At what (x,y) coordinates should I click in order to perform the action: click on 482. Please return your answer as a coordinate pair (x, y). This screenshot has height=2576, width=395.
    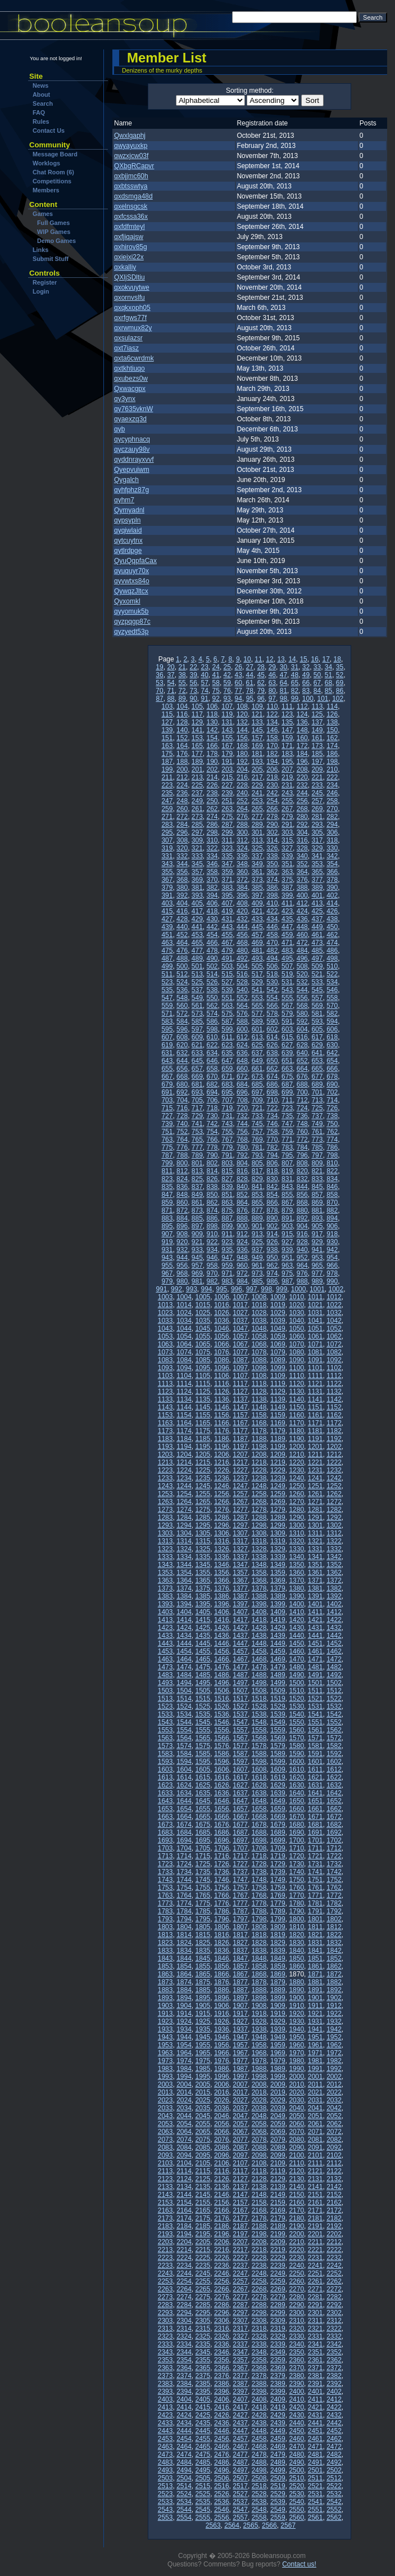
    Looking at the image, I should click on (272, 950).